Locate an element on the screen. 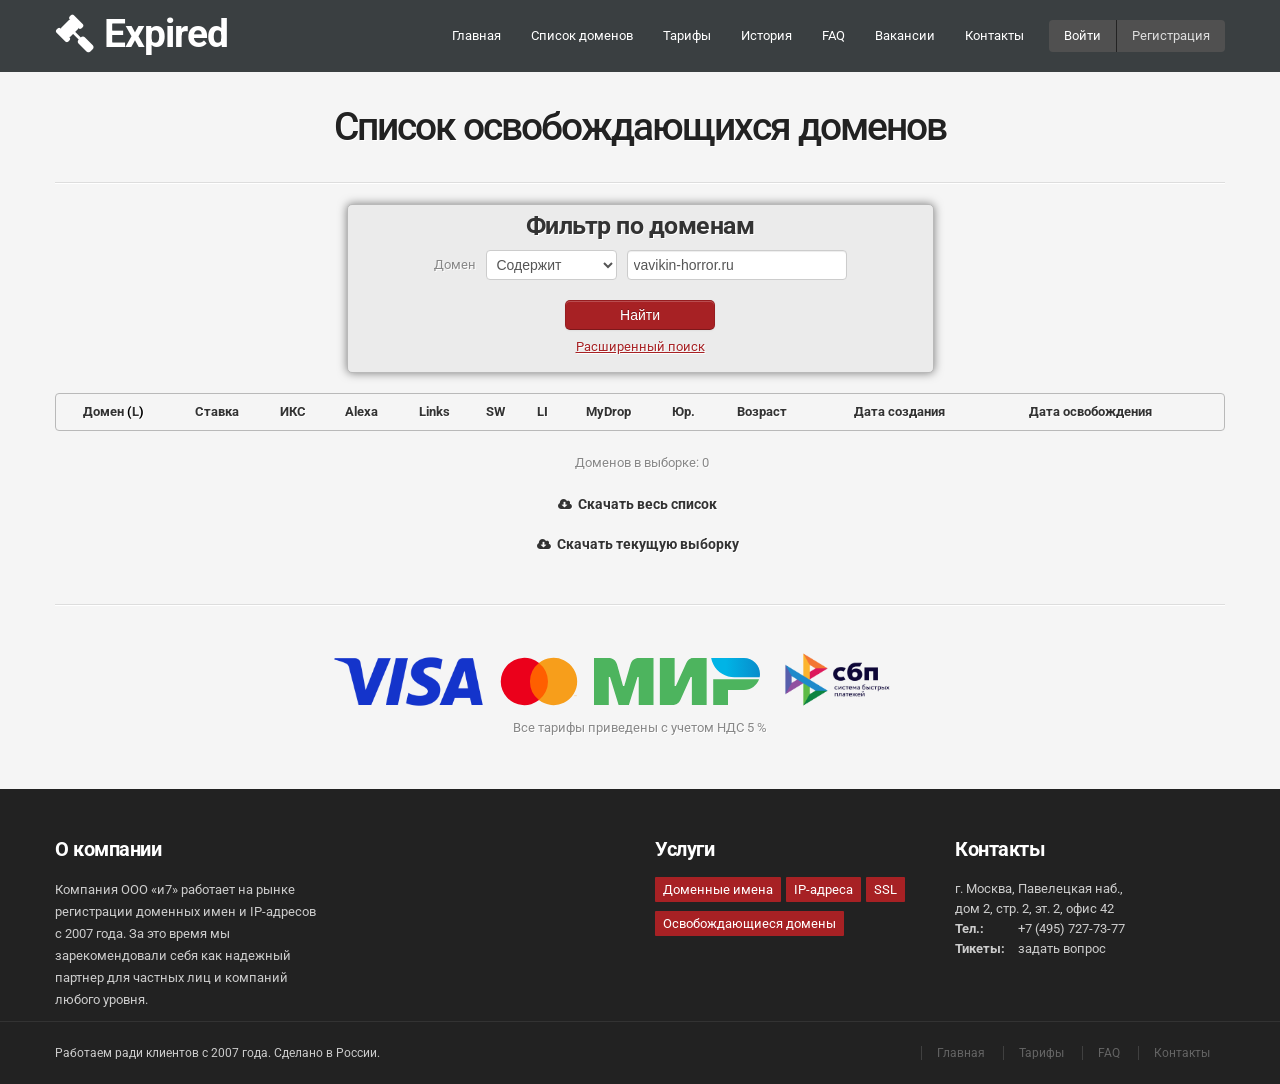  Дата освобождения is located at coordinates (1090, 411).